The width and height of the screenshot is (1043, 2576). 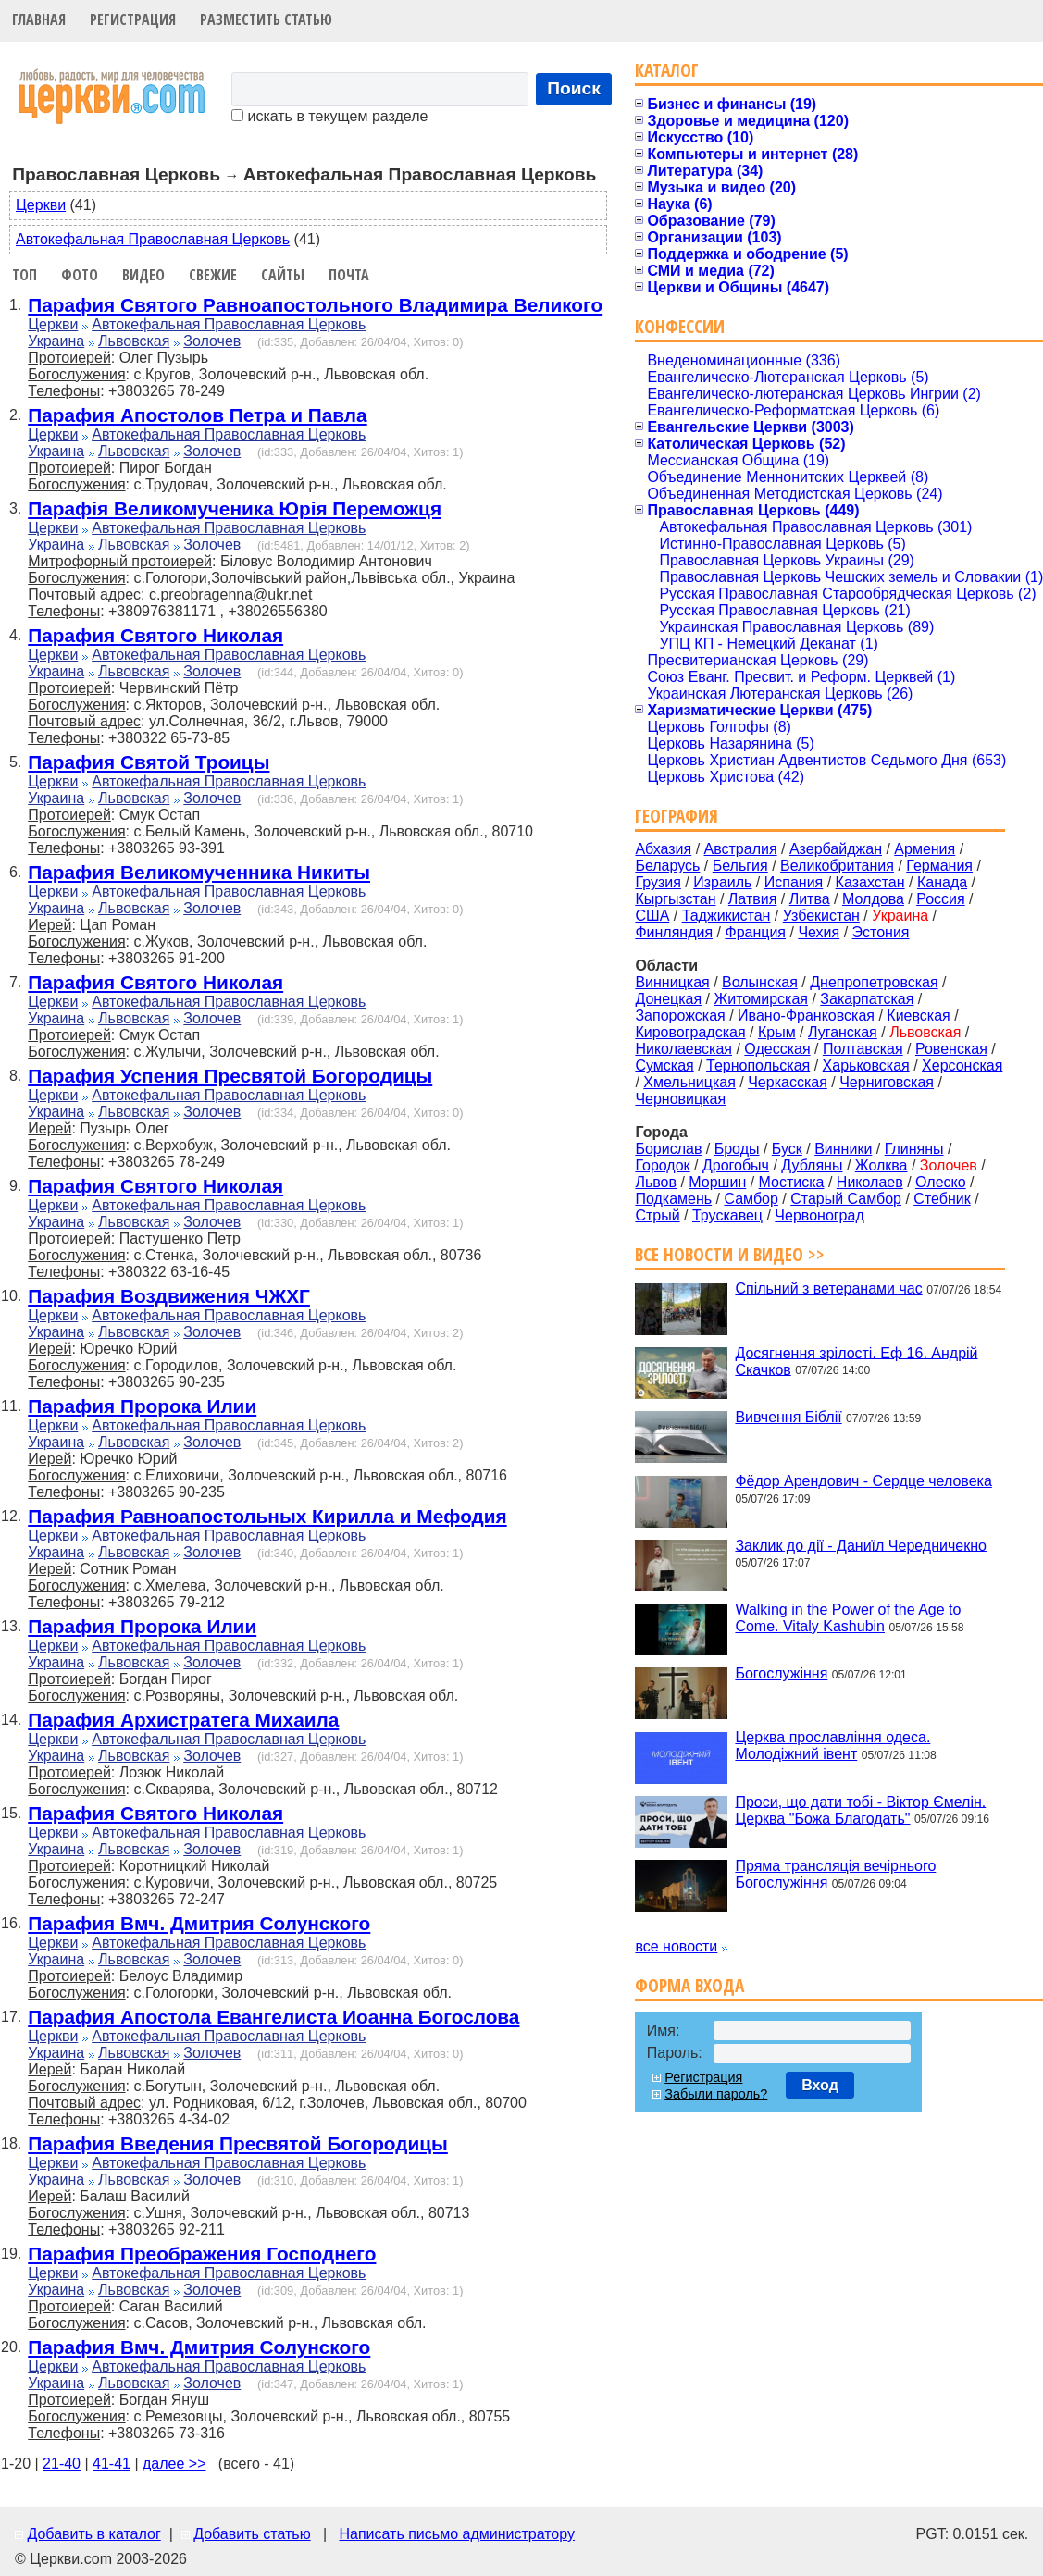 What do you see at coordinates (133, 19) in the screenshot?
I see `Регистрация` at bounding box center [133, 19].